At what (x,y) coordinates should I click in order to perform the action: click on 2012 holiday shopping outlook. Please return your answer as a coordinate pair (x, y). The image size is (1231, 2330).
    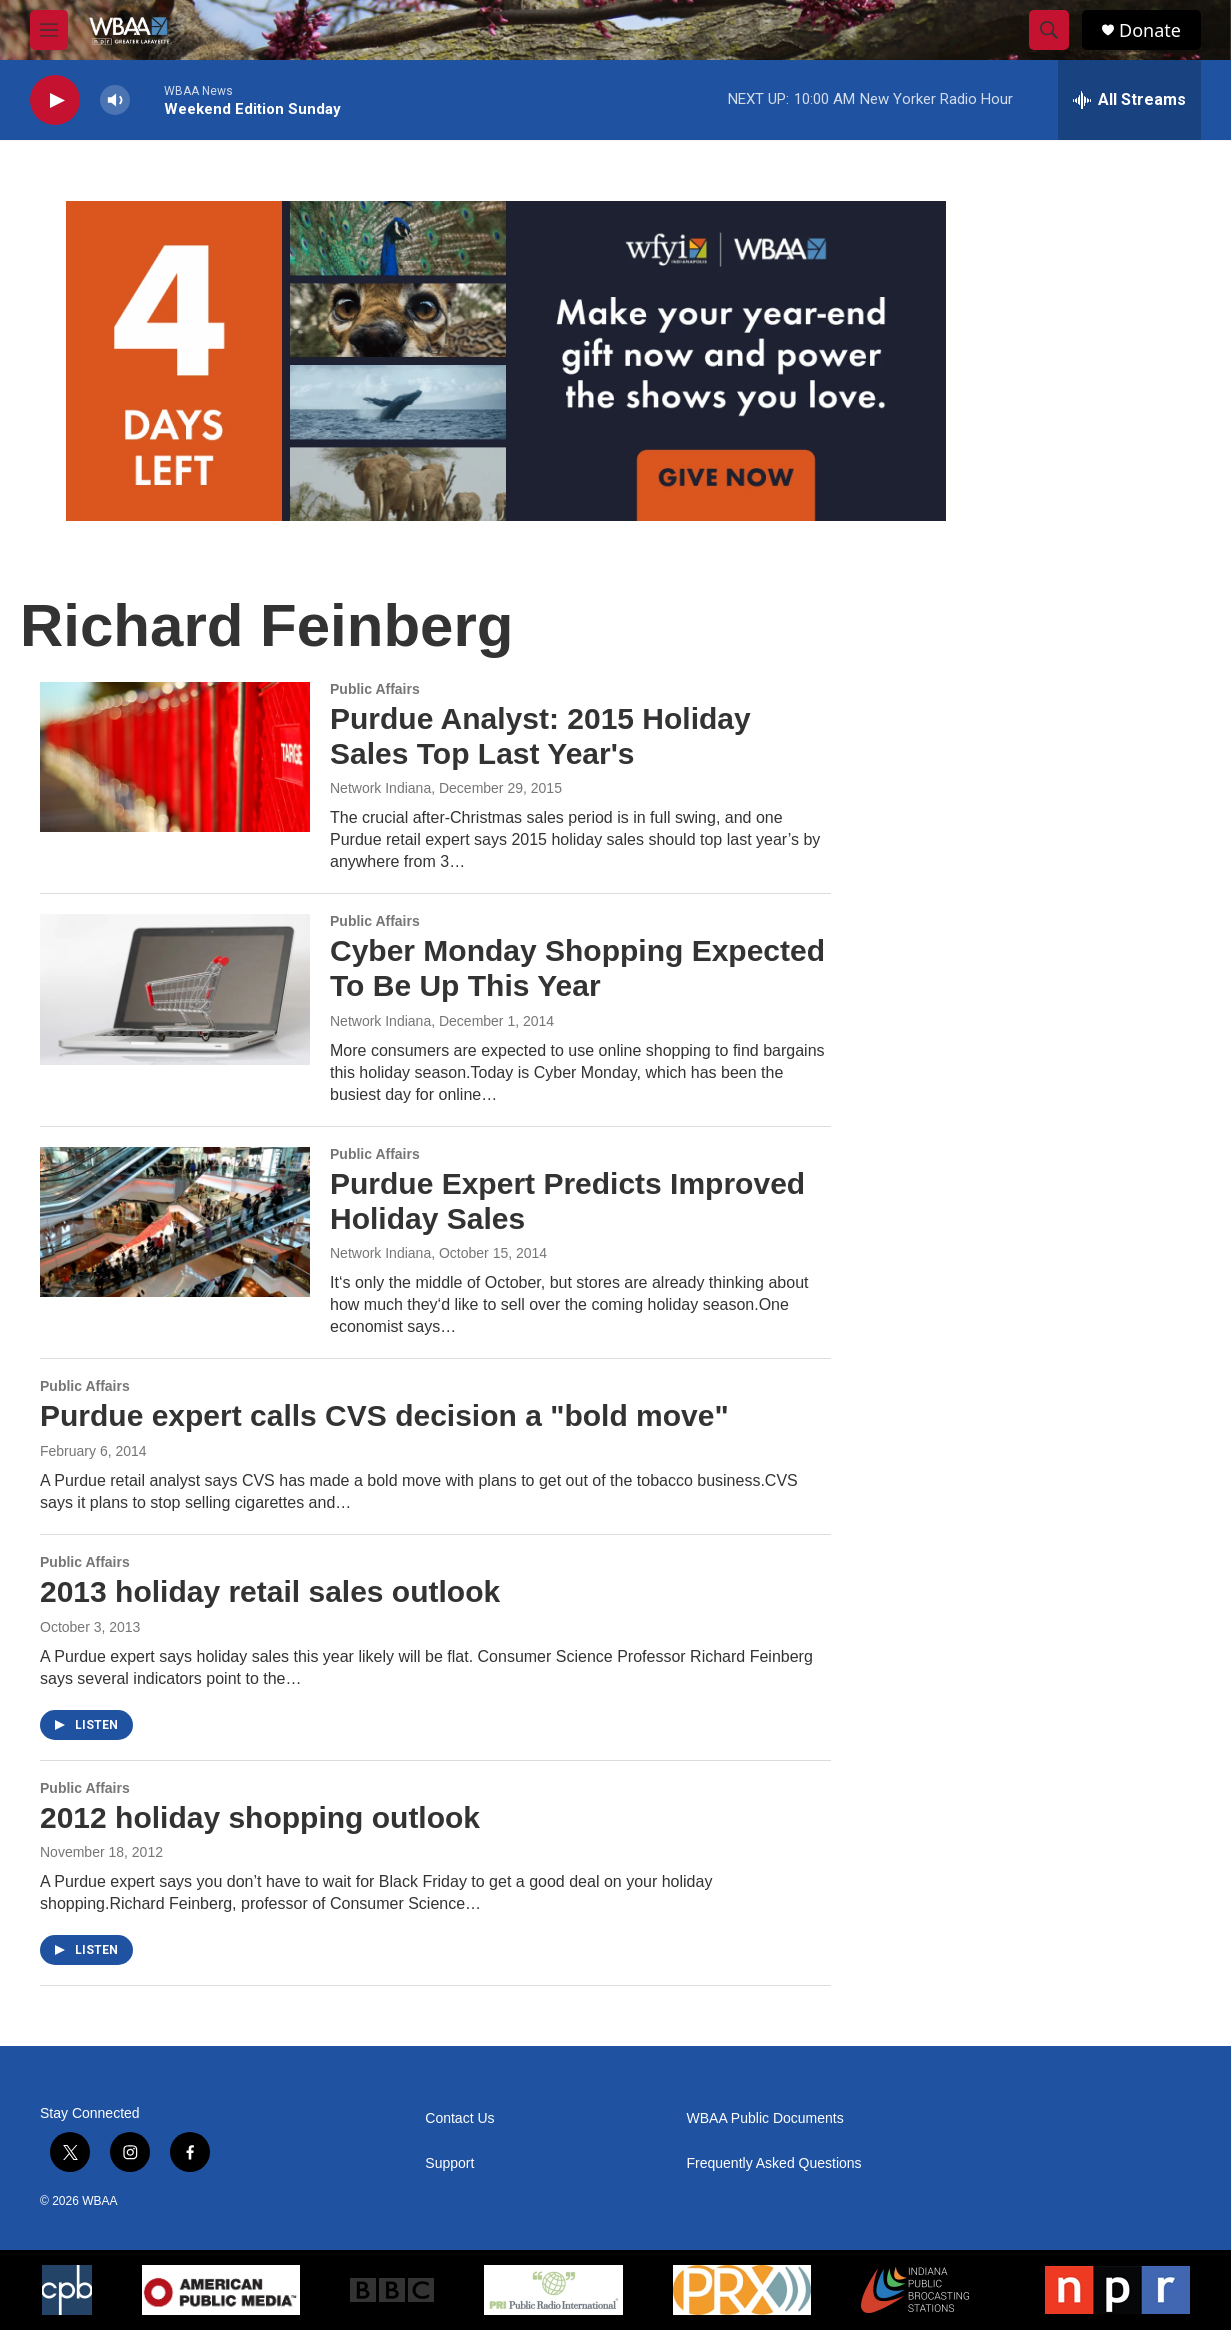
    Looking at the image, I should click on (260, 1817).